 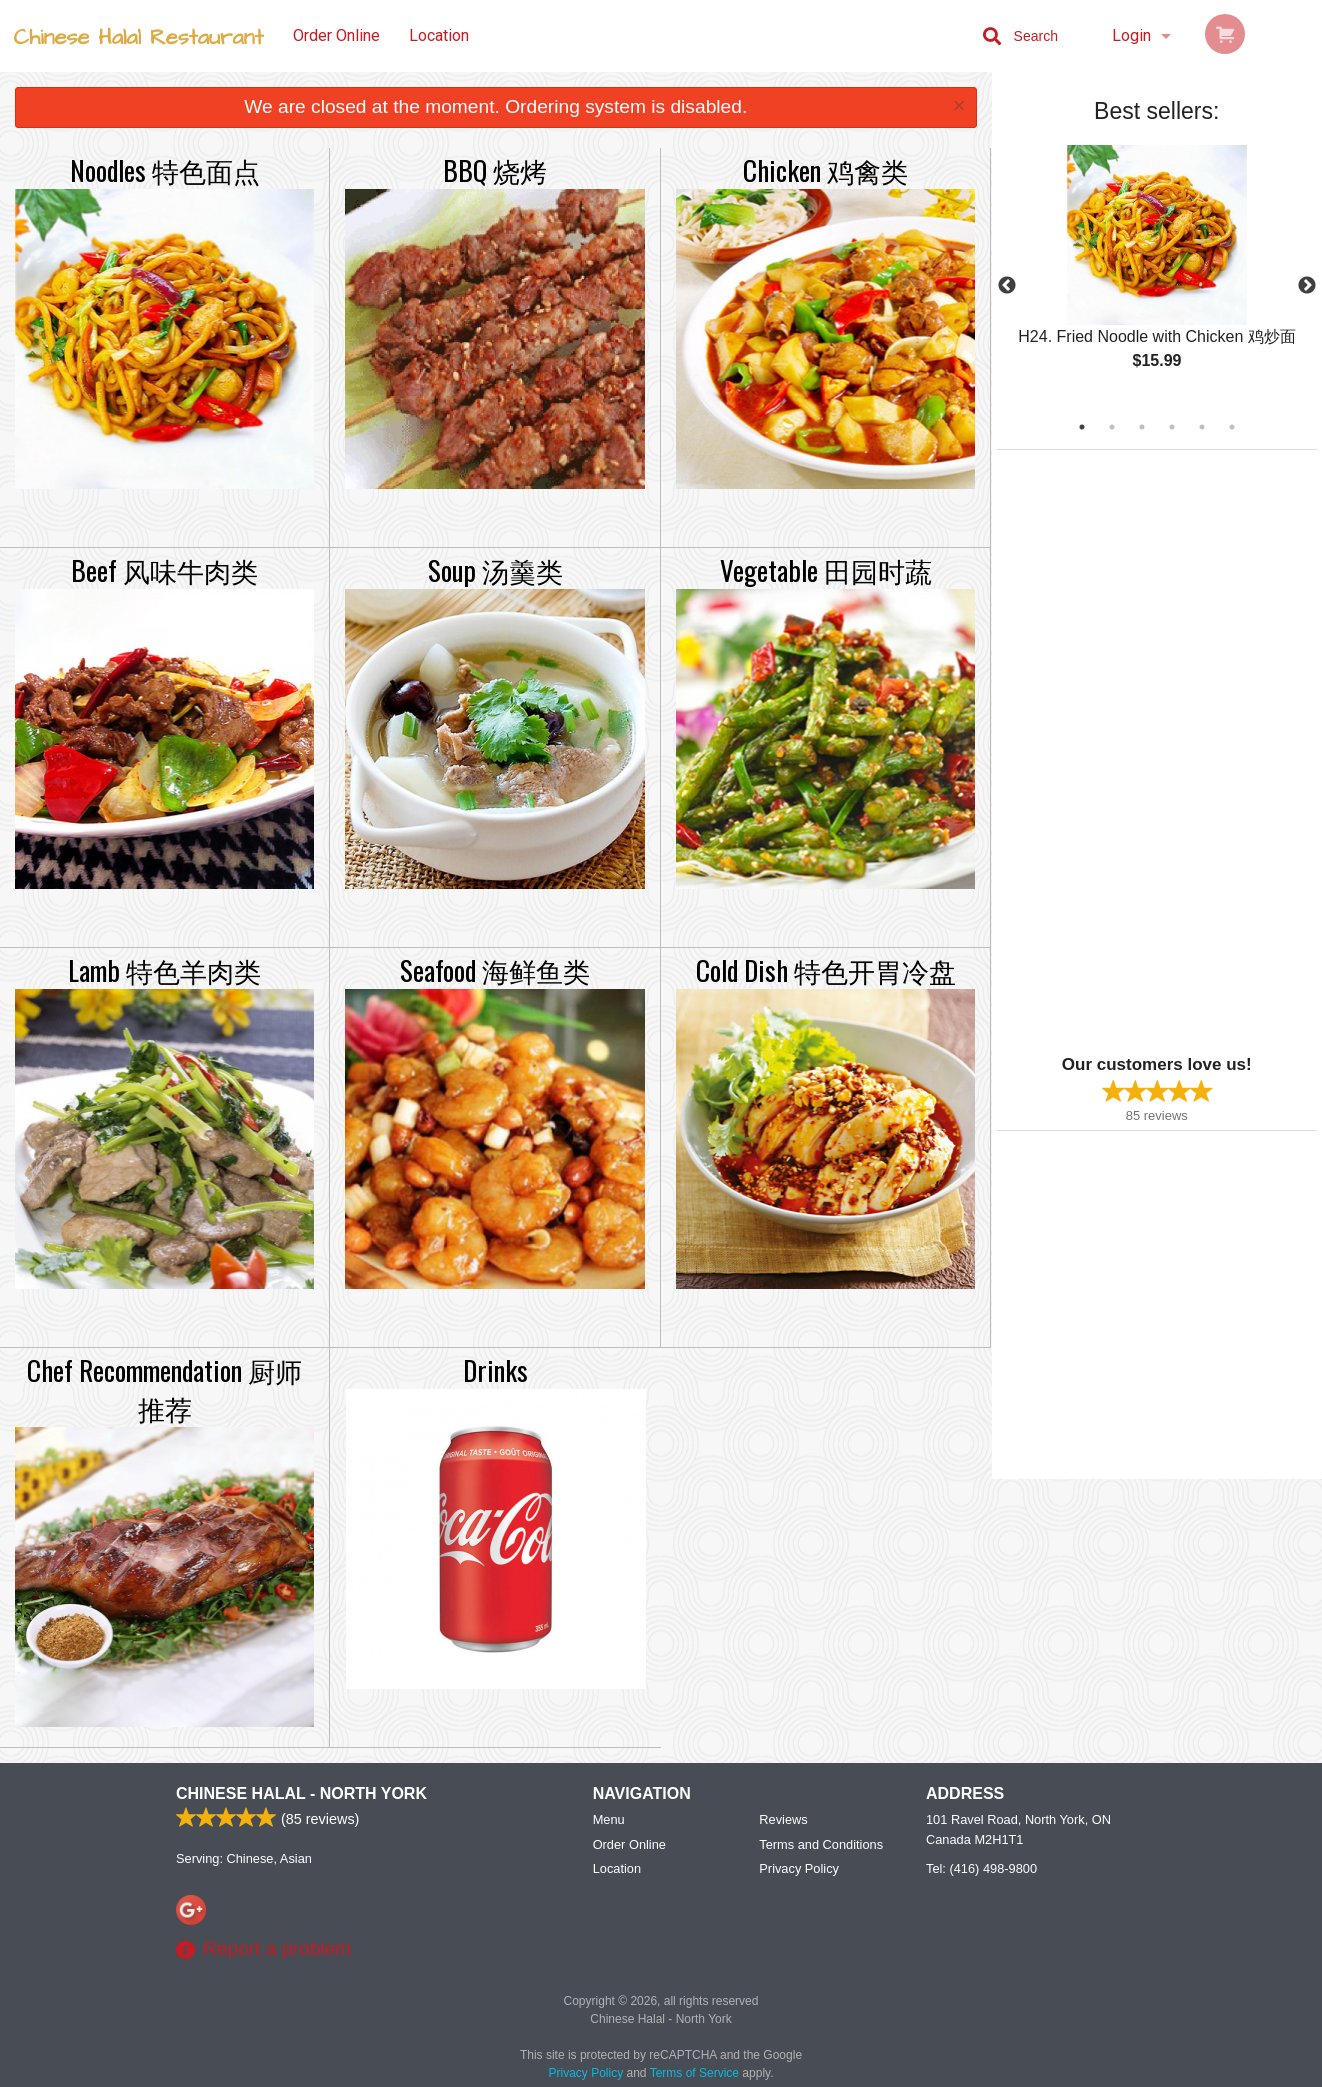 What do you see at coordinates (1007, 286) in the screenshot?
I see `Previous` at bounding box center [1007, 286].